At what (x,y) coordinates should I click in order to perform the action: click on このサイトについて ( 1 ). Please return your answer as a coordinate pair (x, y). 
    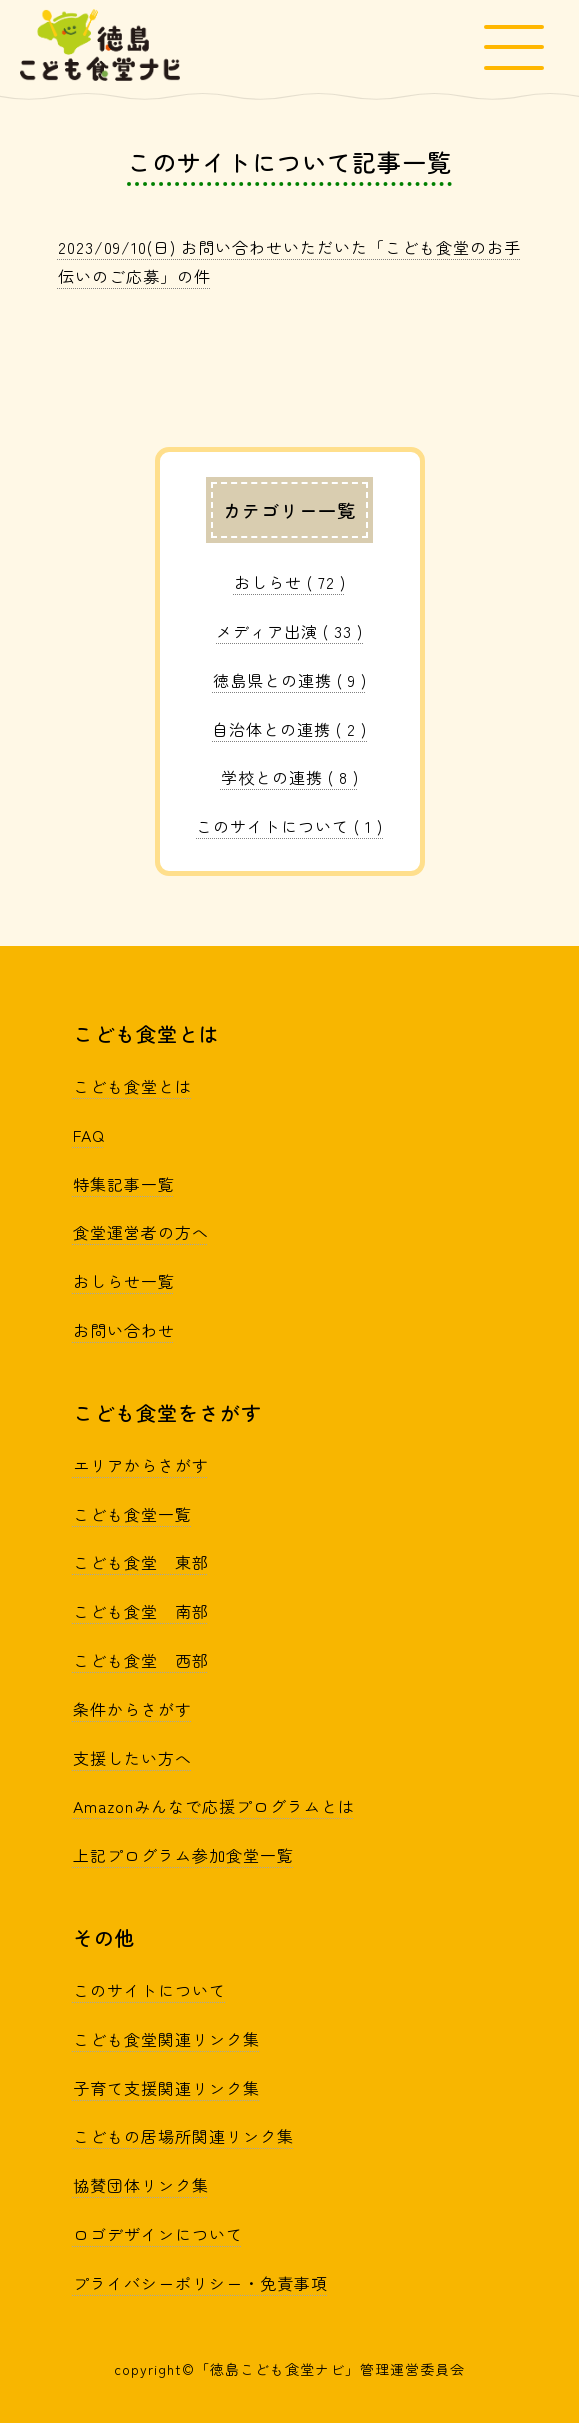
    Looking at the image, I should click on (289, 826).